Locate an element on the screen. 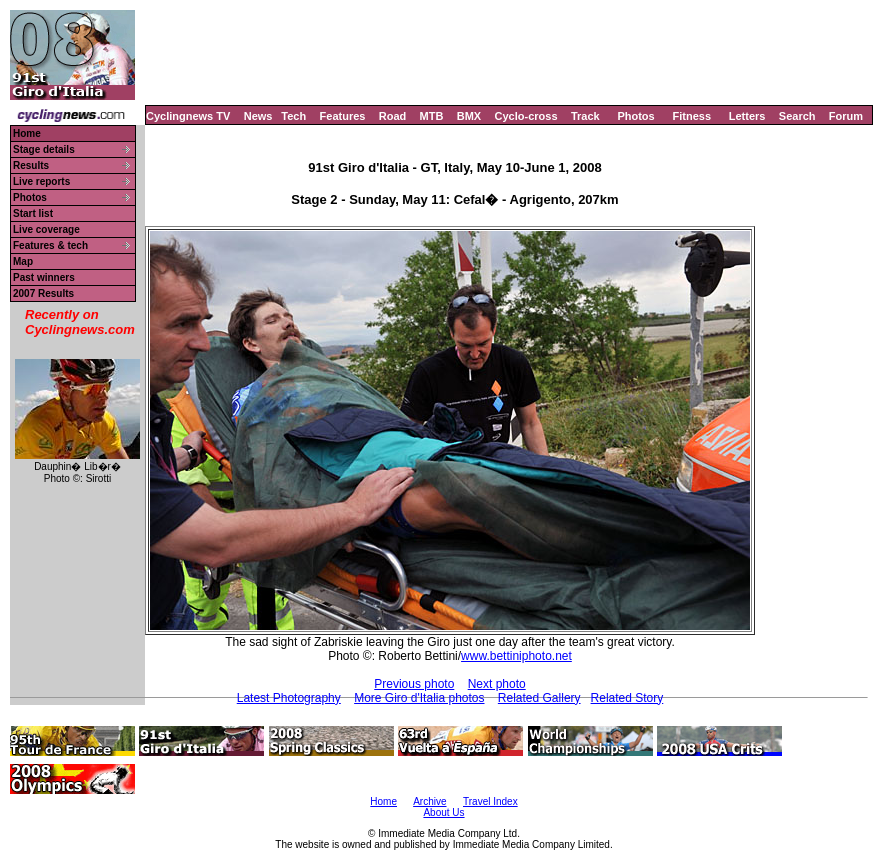 The width and height of the screenshot is (873, 864). www.bettiniphoto.net is located at coordinates (516, 656).